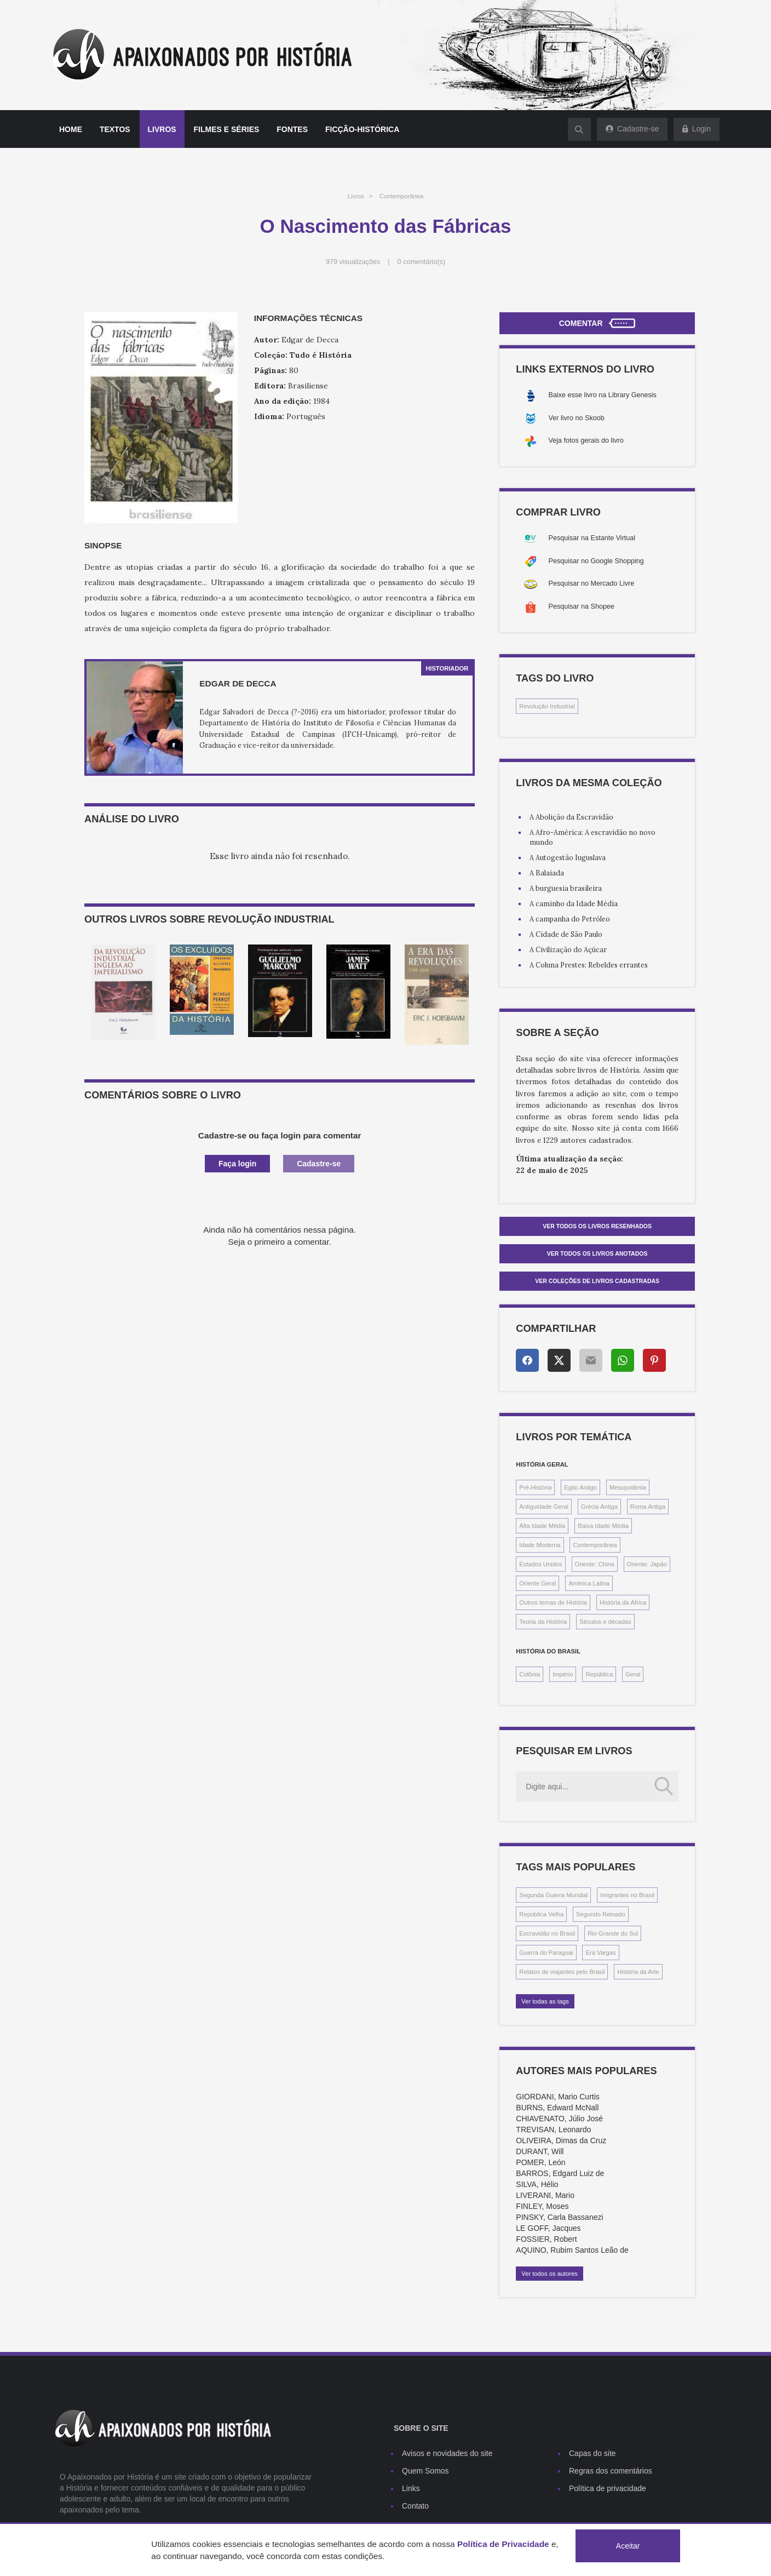 The image size is (771, 2576). Describe the element at coordinates (613, 1933) in the screenshot. I see `Rio Grande do Sul` at that location.